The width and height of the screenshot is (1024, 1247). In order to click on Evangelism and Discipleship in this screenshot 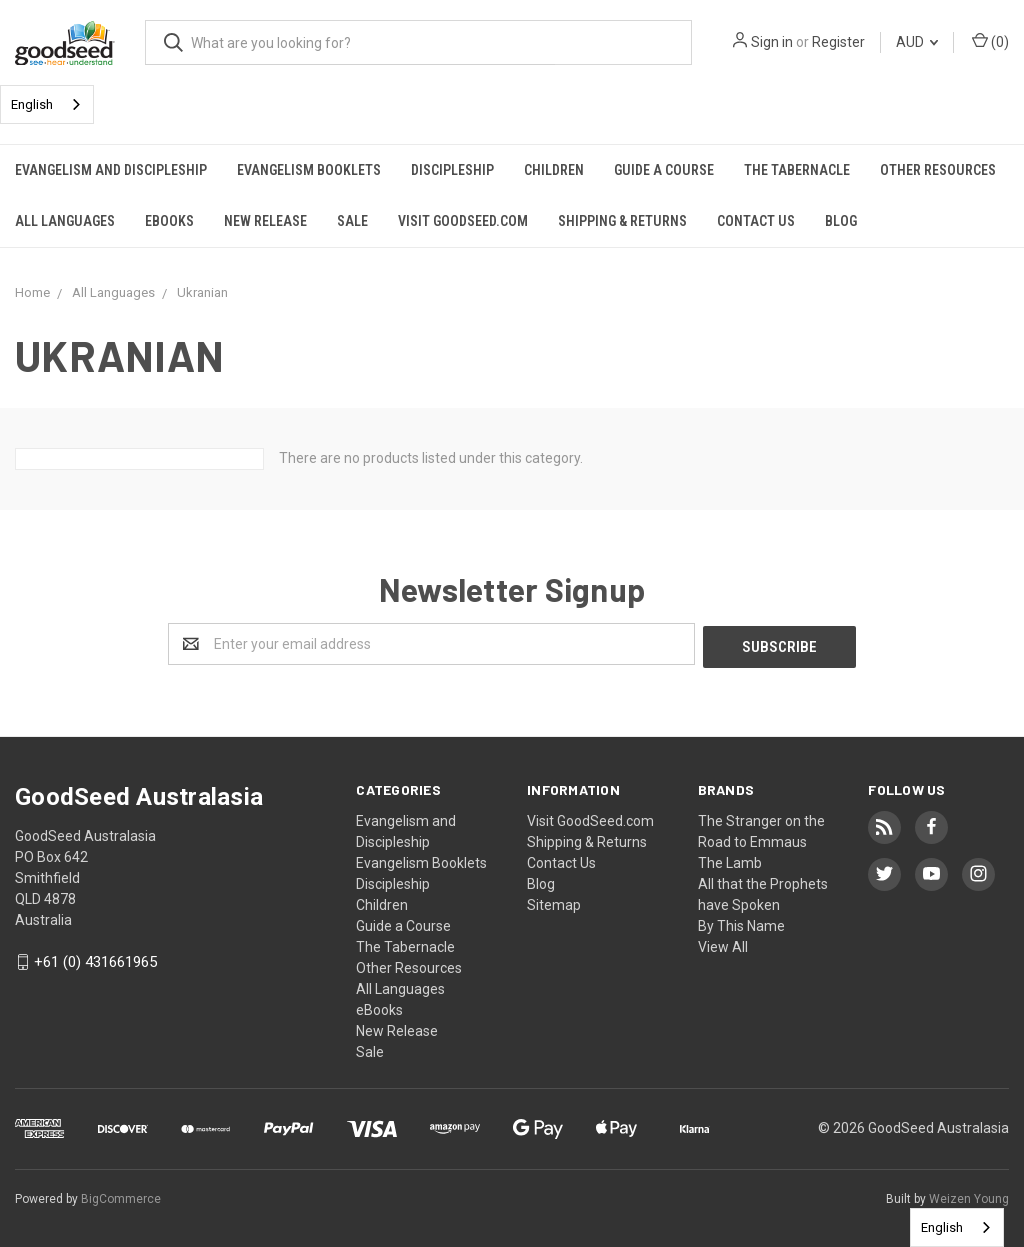, I will do `click(111, 170)`.